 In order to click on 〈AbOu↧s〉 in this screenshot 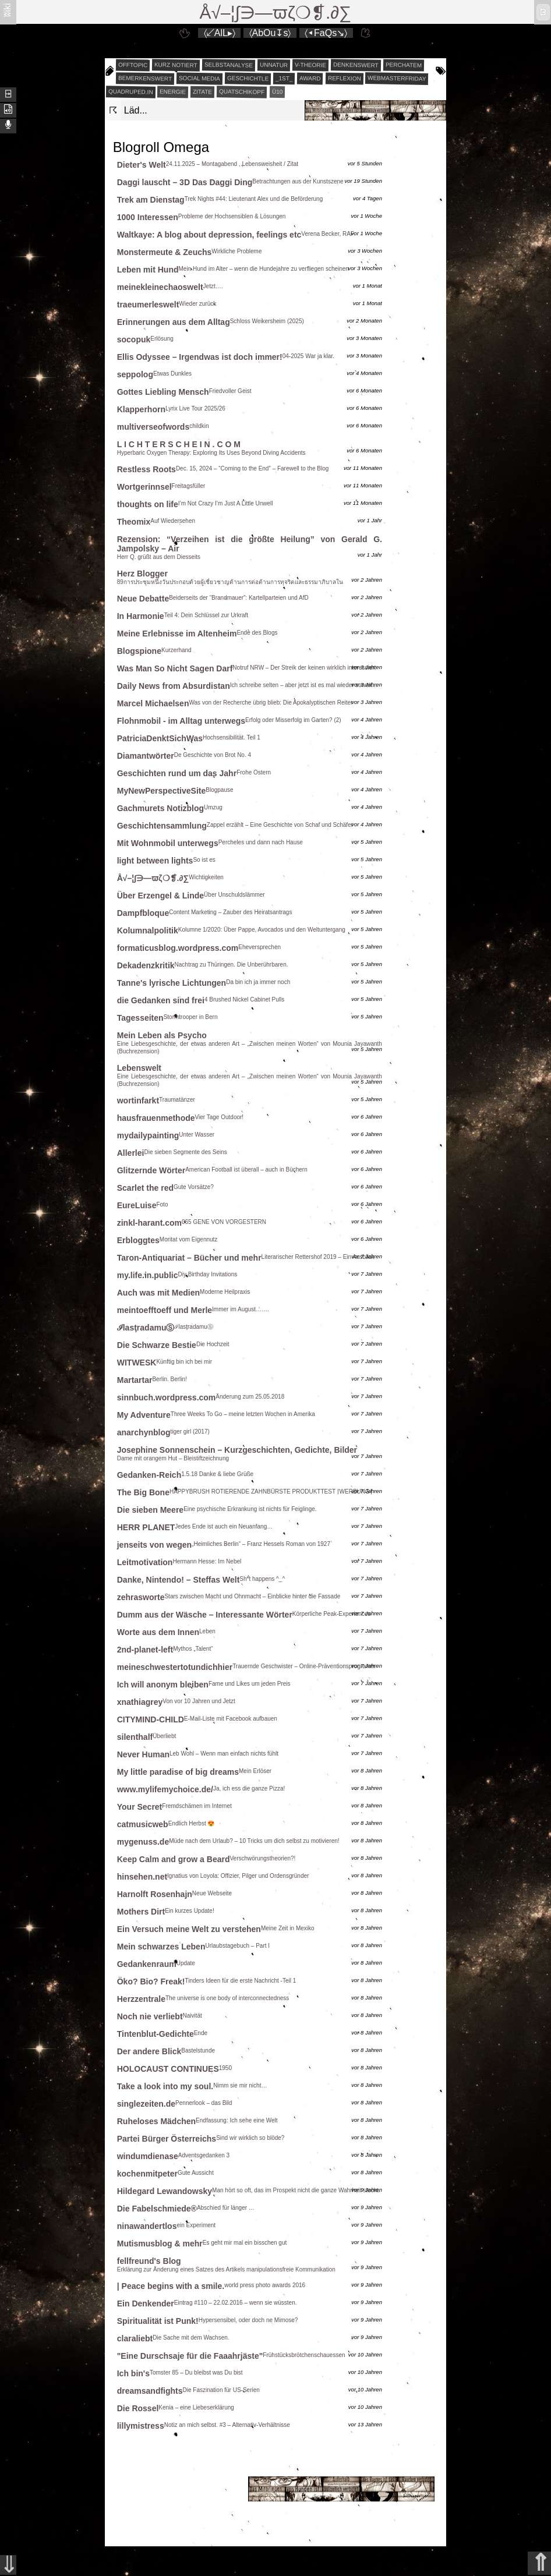, I will do `click(270, 33)`.